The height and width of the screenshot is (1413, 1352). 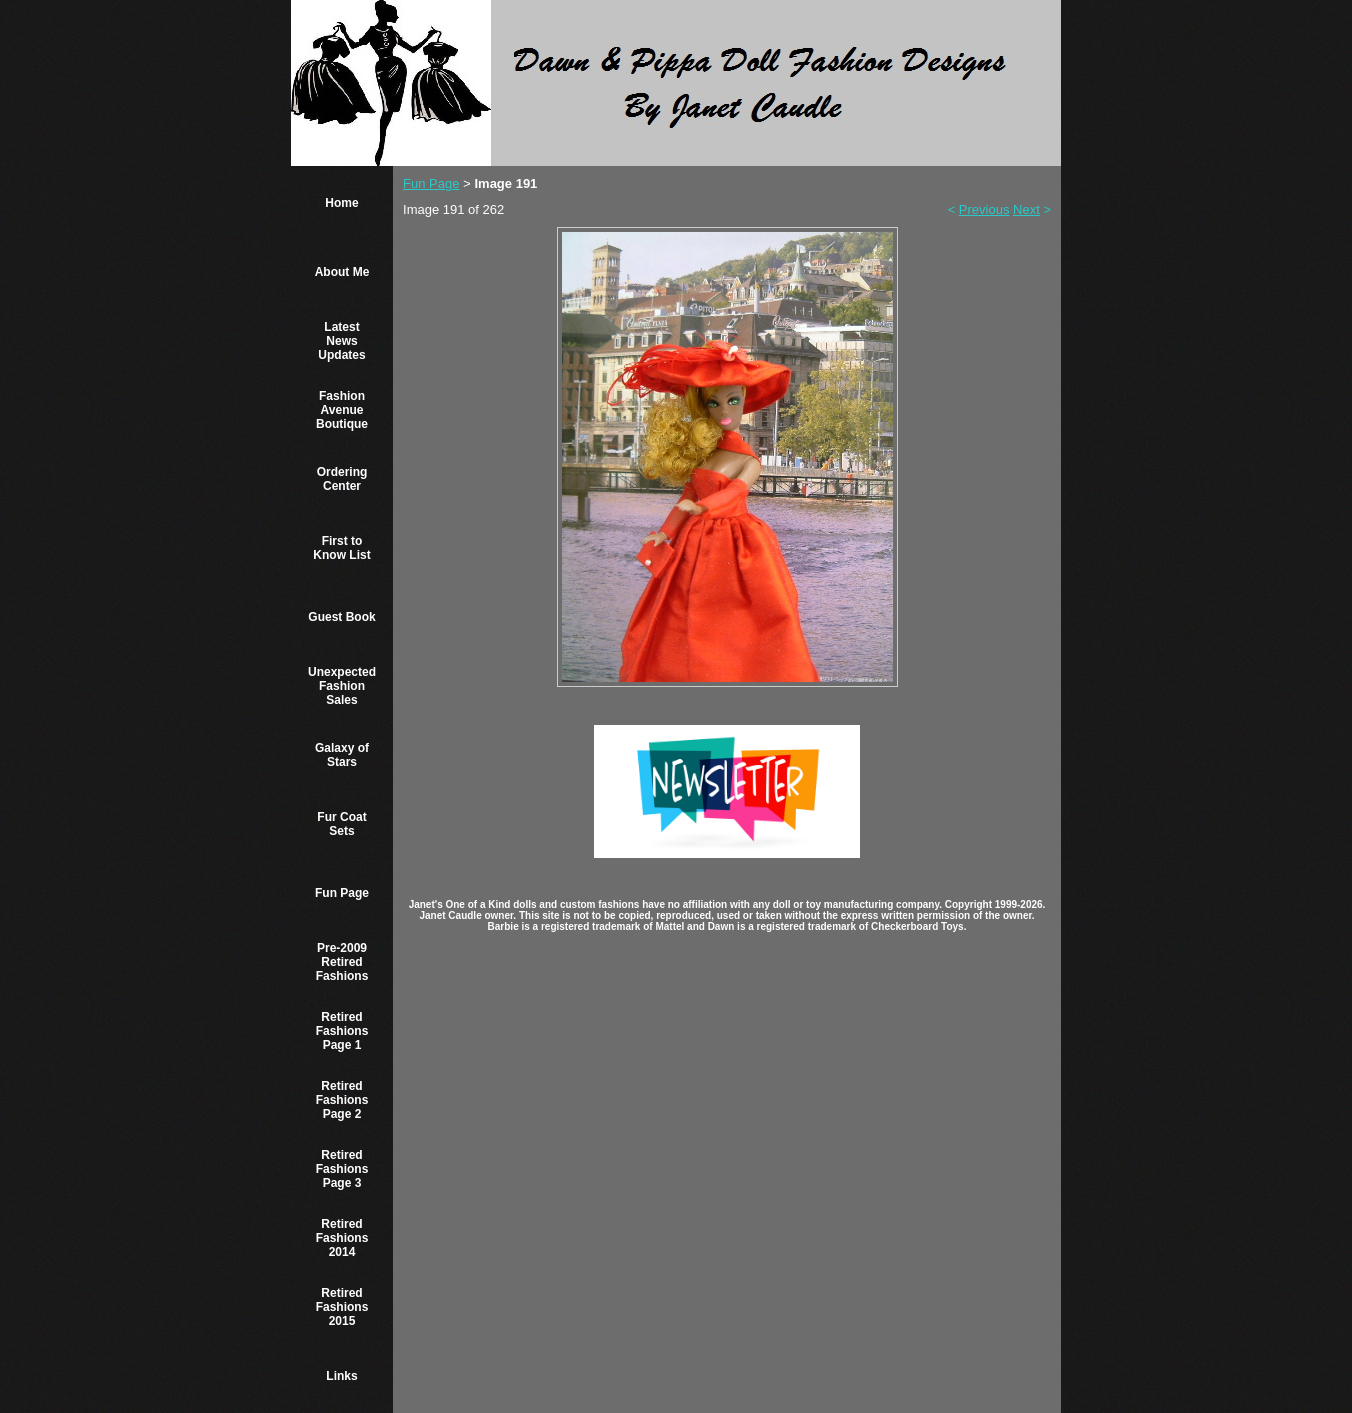 I want to click on Retired Fashions 2015, so click(x=342, y=1307).